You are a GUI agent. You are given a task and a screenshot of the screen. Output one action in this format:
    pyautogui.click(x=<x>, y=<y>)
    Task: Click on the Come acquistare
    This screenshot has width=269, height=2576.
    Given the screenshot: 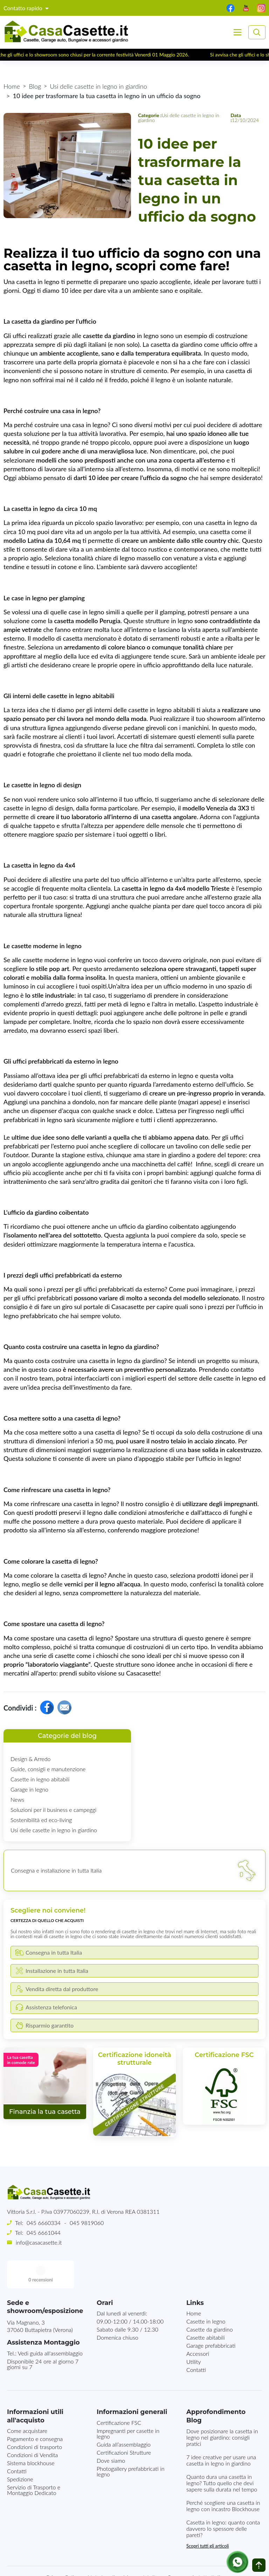 What is the action you would take?
    pyautogui.click(x=27, y=2402)
    